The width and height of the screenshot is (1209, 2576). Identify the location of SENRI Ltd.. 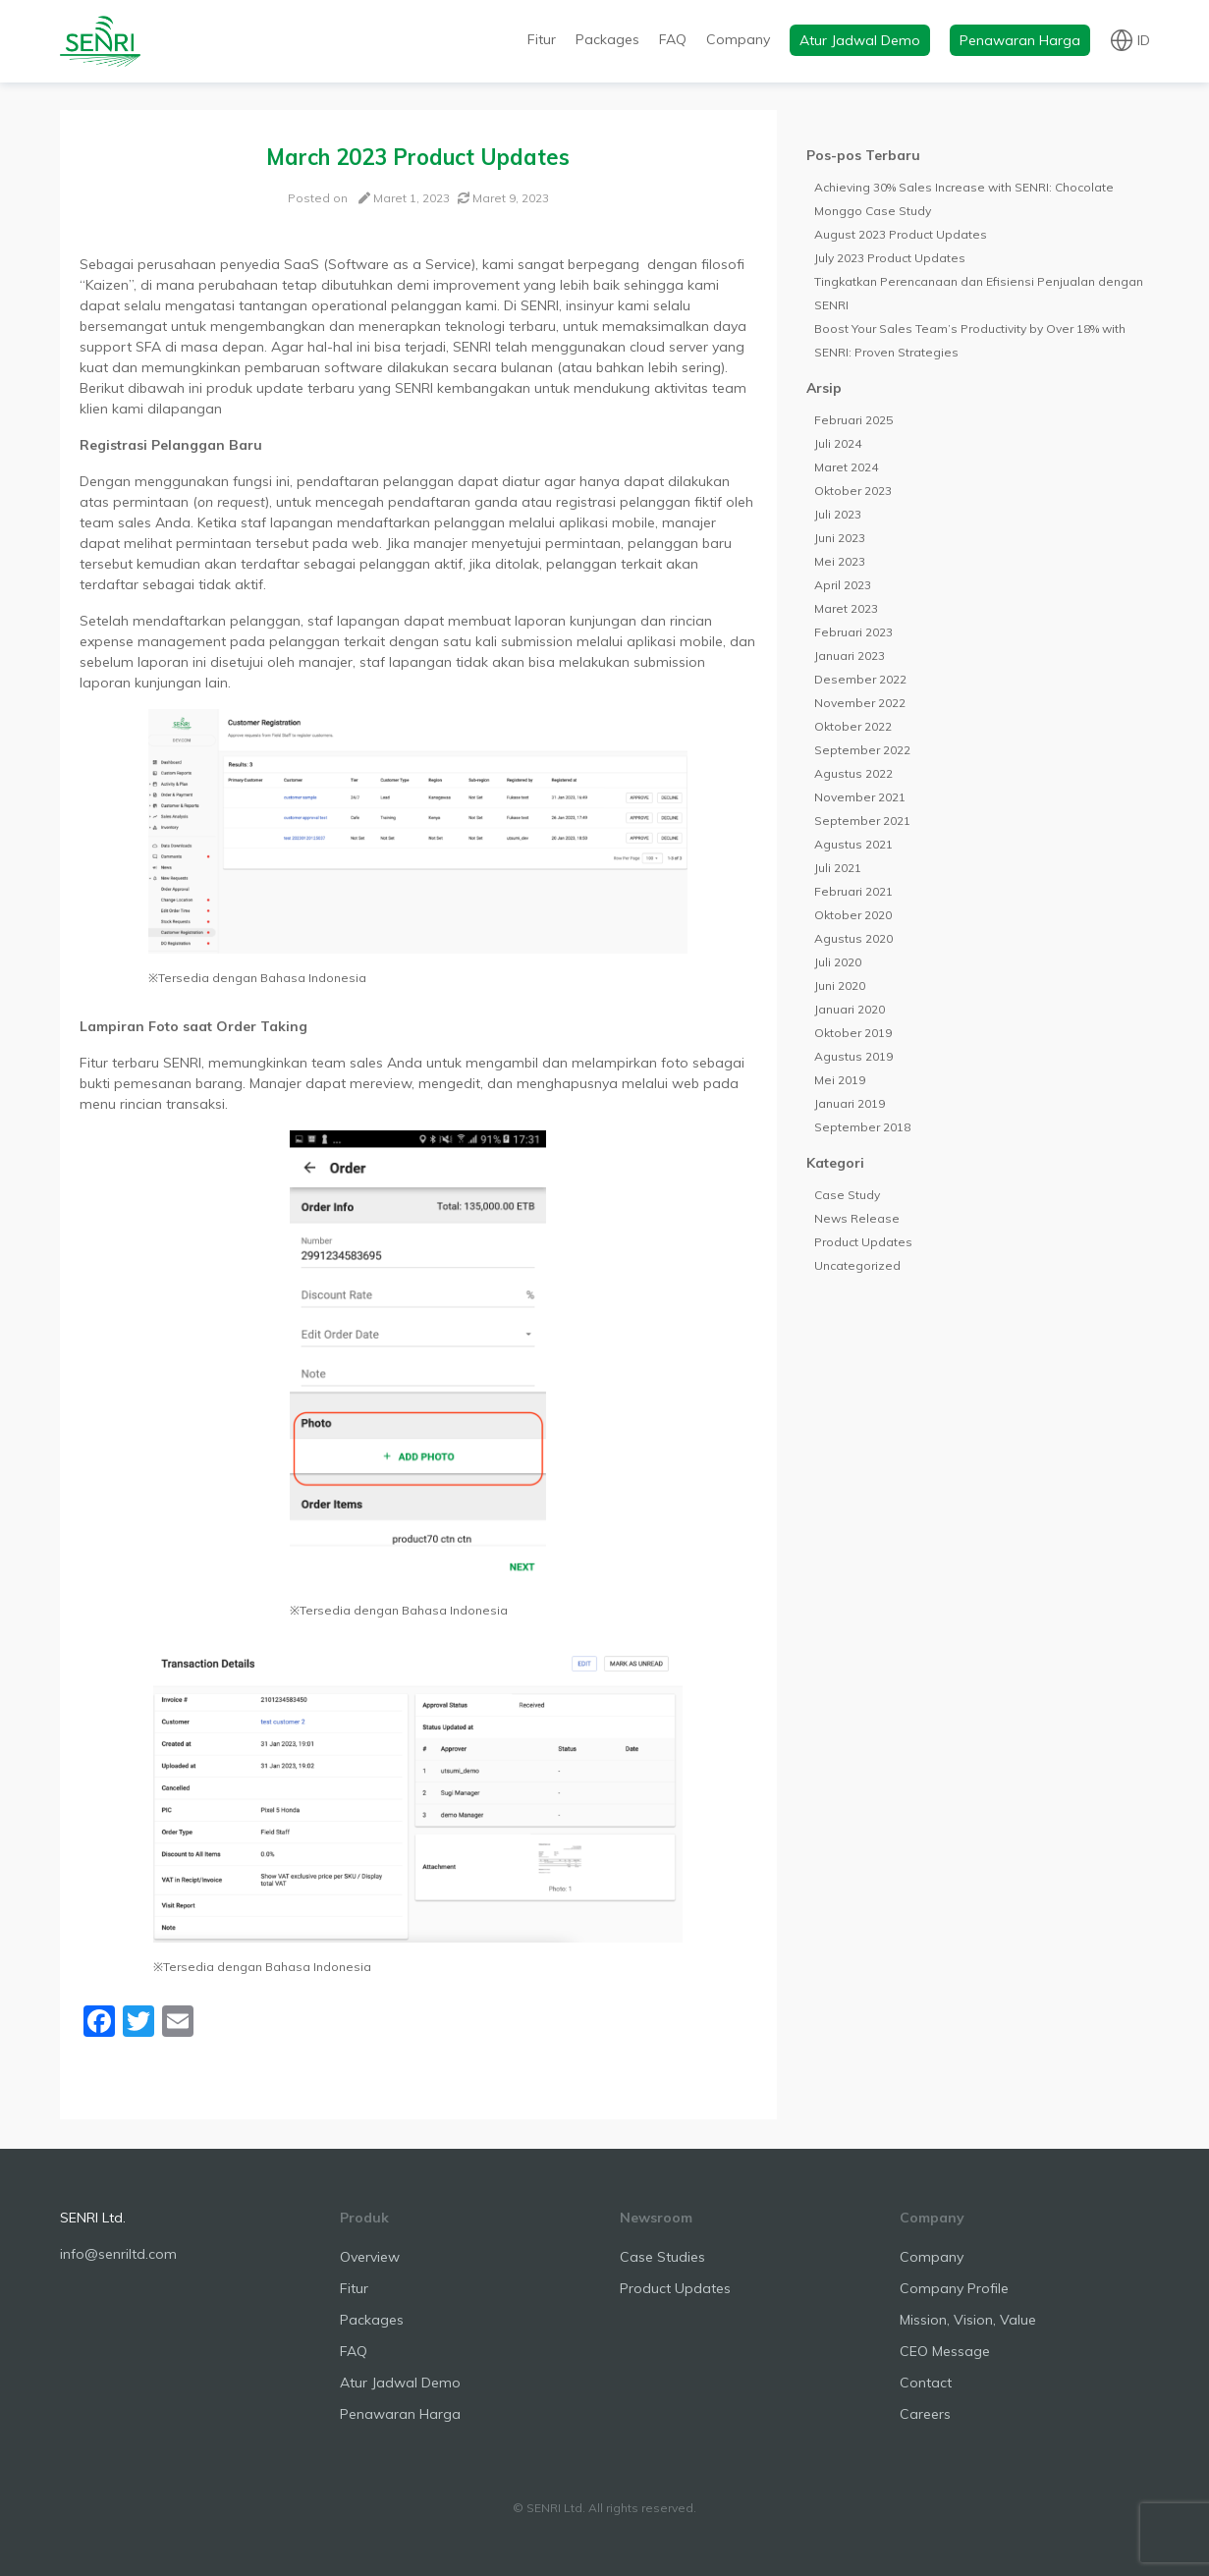
(93, 2217).